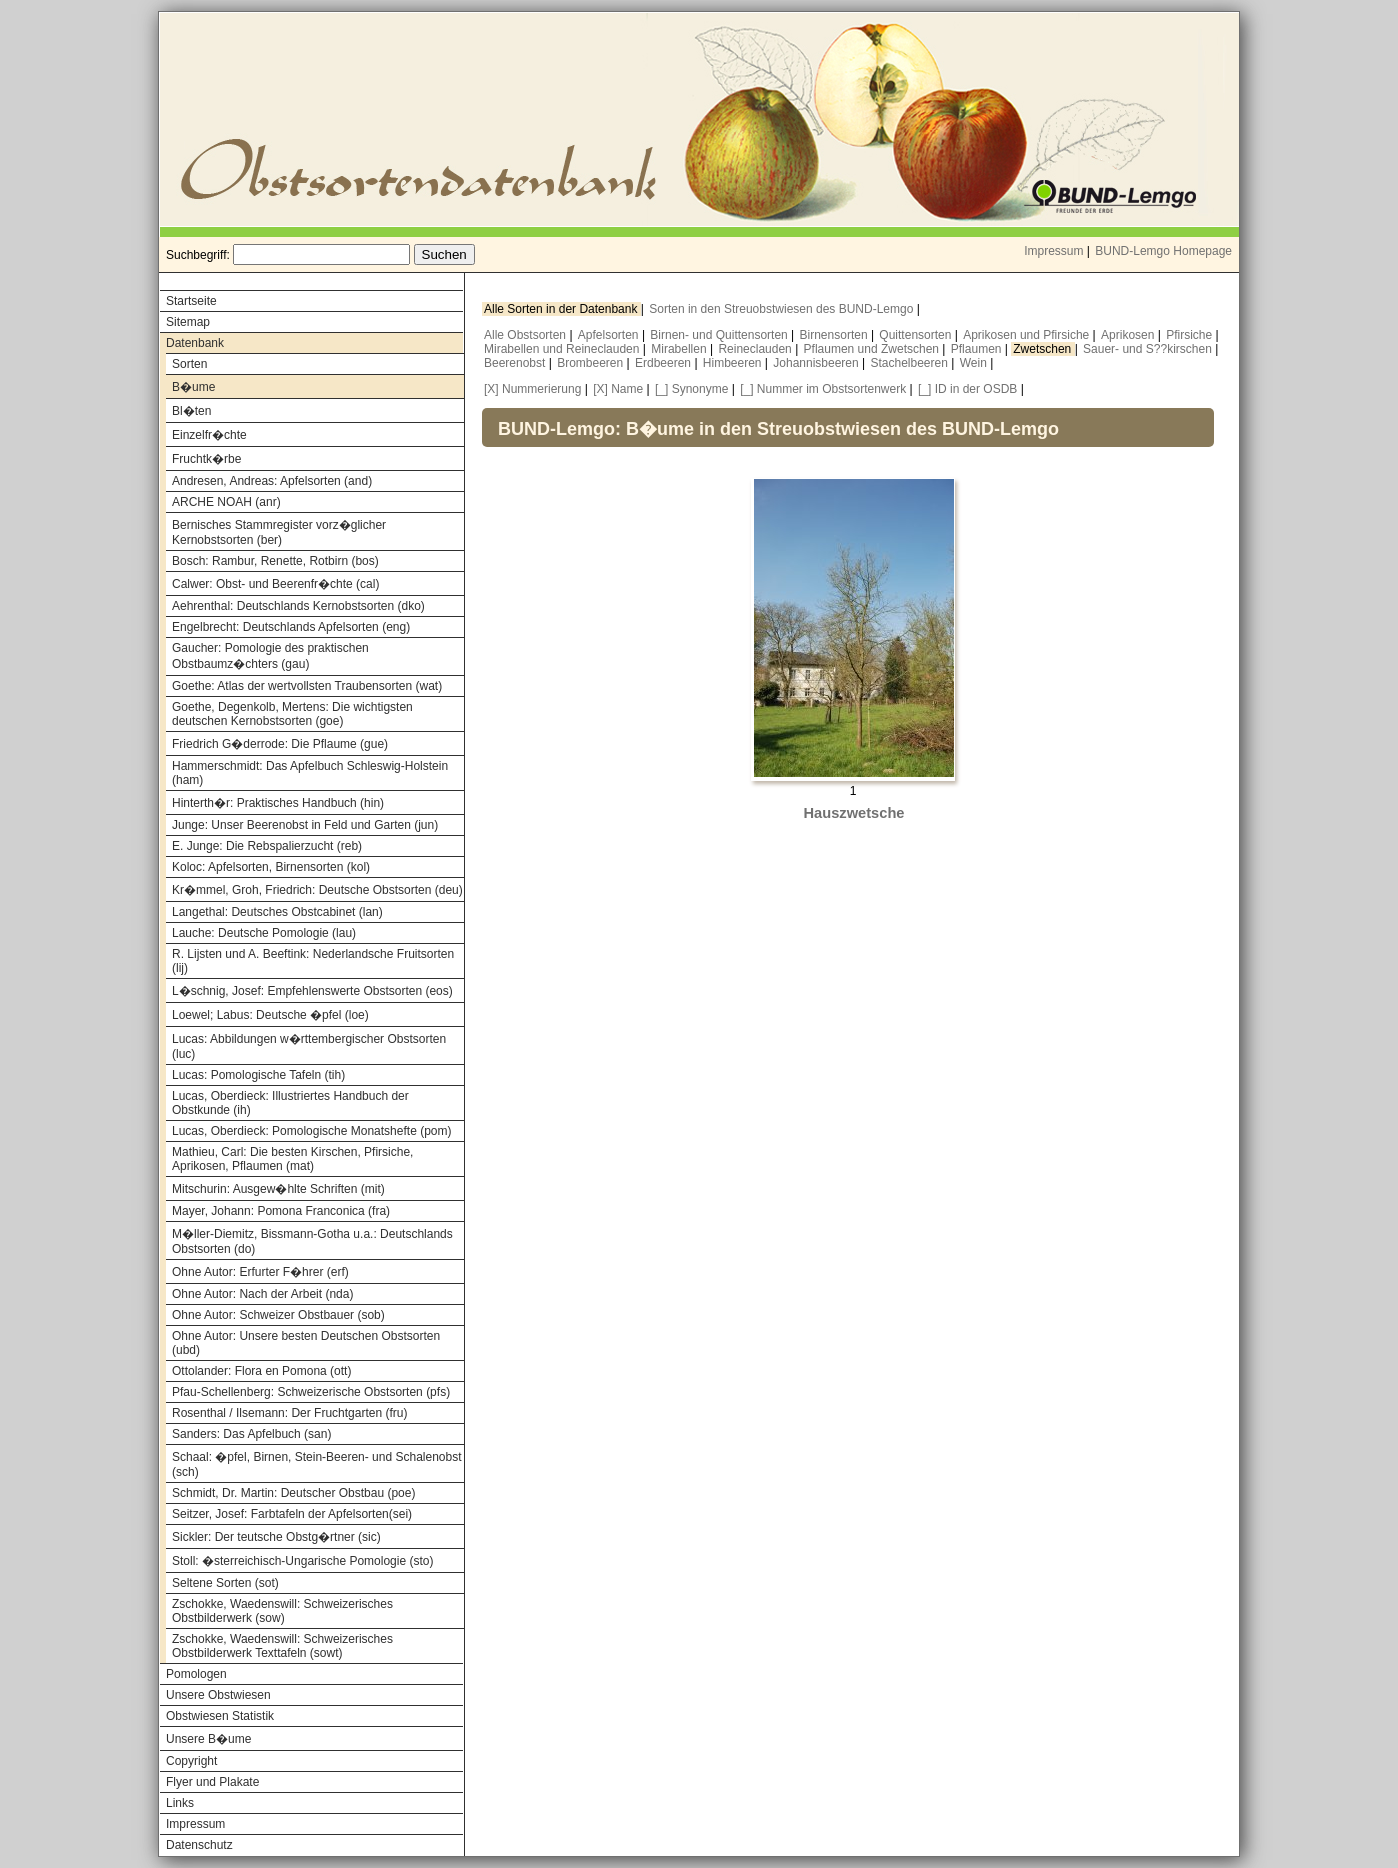 This screenshot has height=1868, width=1398. Describe the element at coordinates (312, 1241) in the screenshot. I see `M�ller-Diemitz, Bissmann-Gotha u.a.: Deutschlands Obstsorten (do)` at that location.